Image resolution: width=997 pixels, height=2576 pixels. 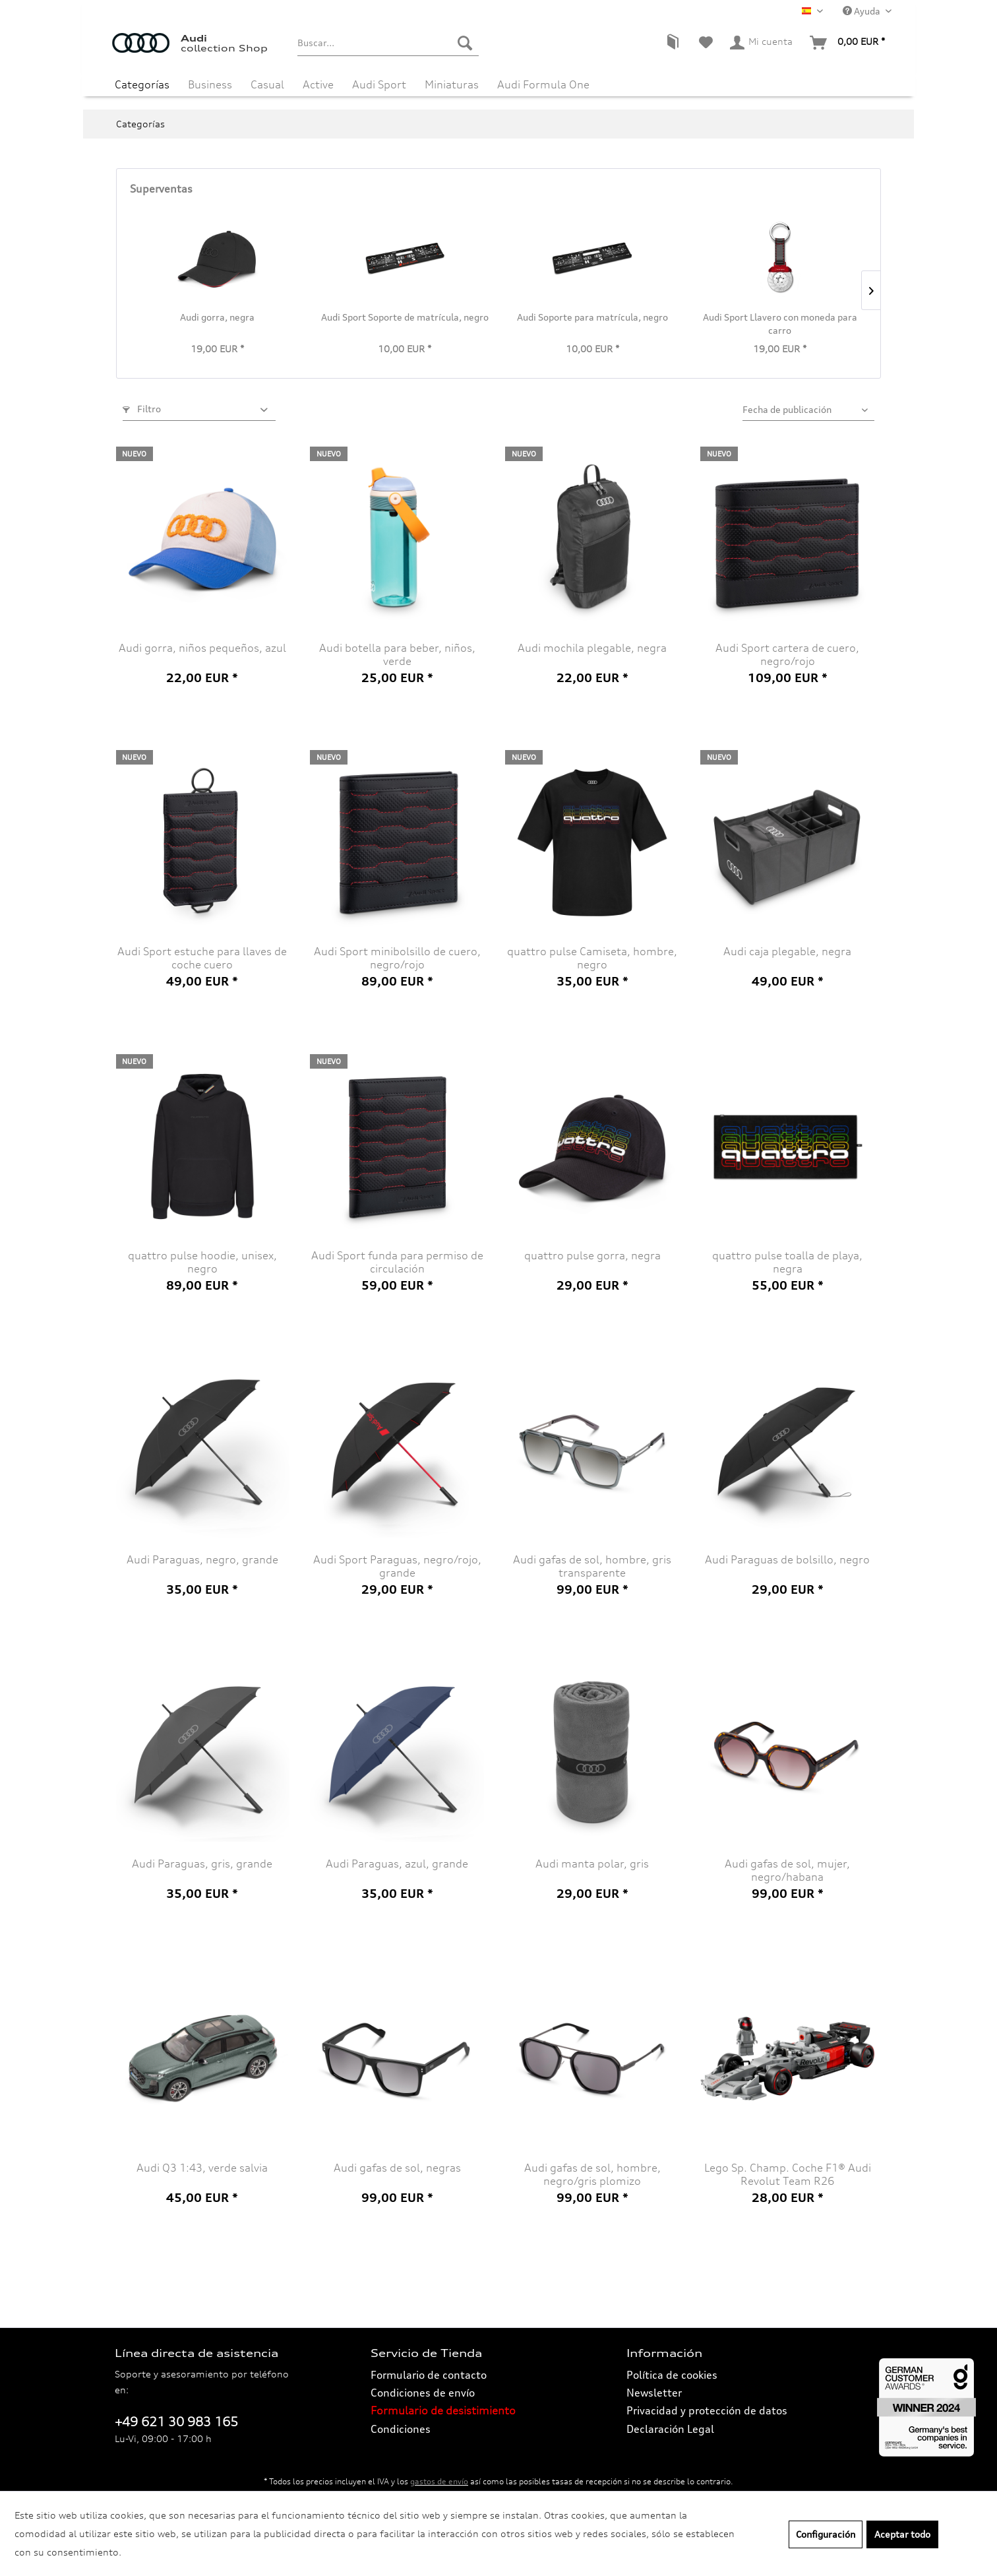 What do you see at coordinates (401, 2428) in the screenshot?
I see `Condiciones` at bounding box center [401, 2428].